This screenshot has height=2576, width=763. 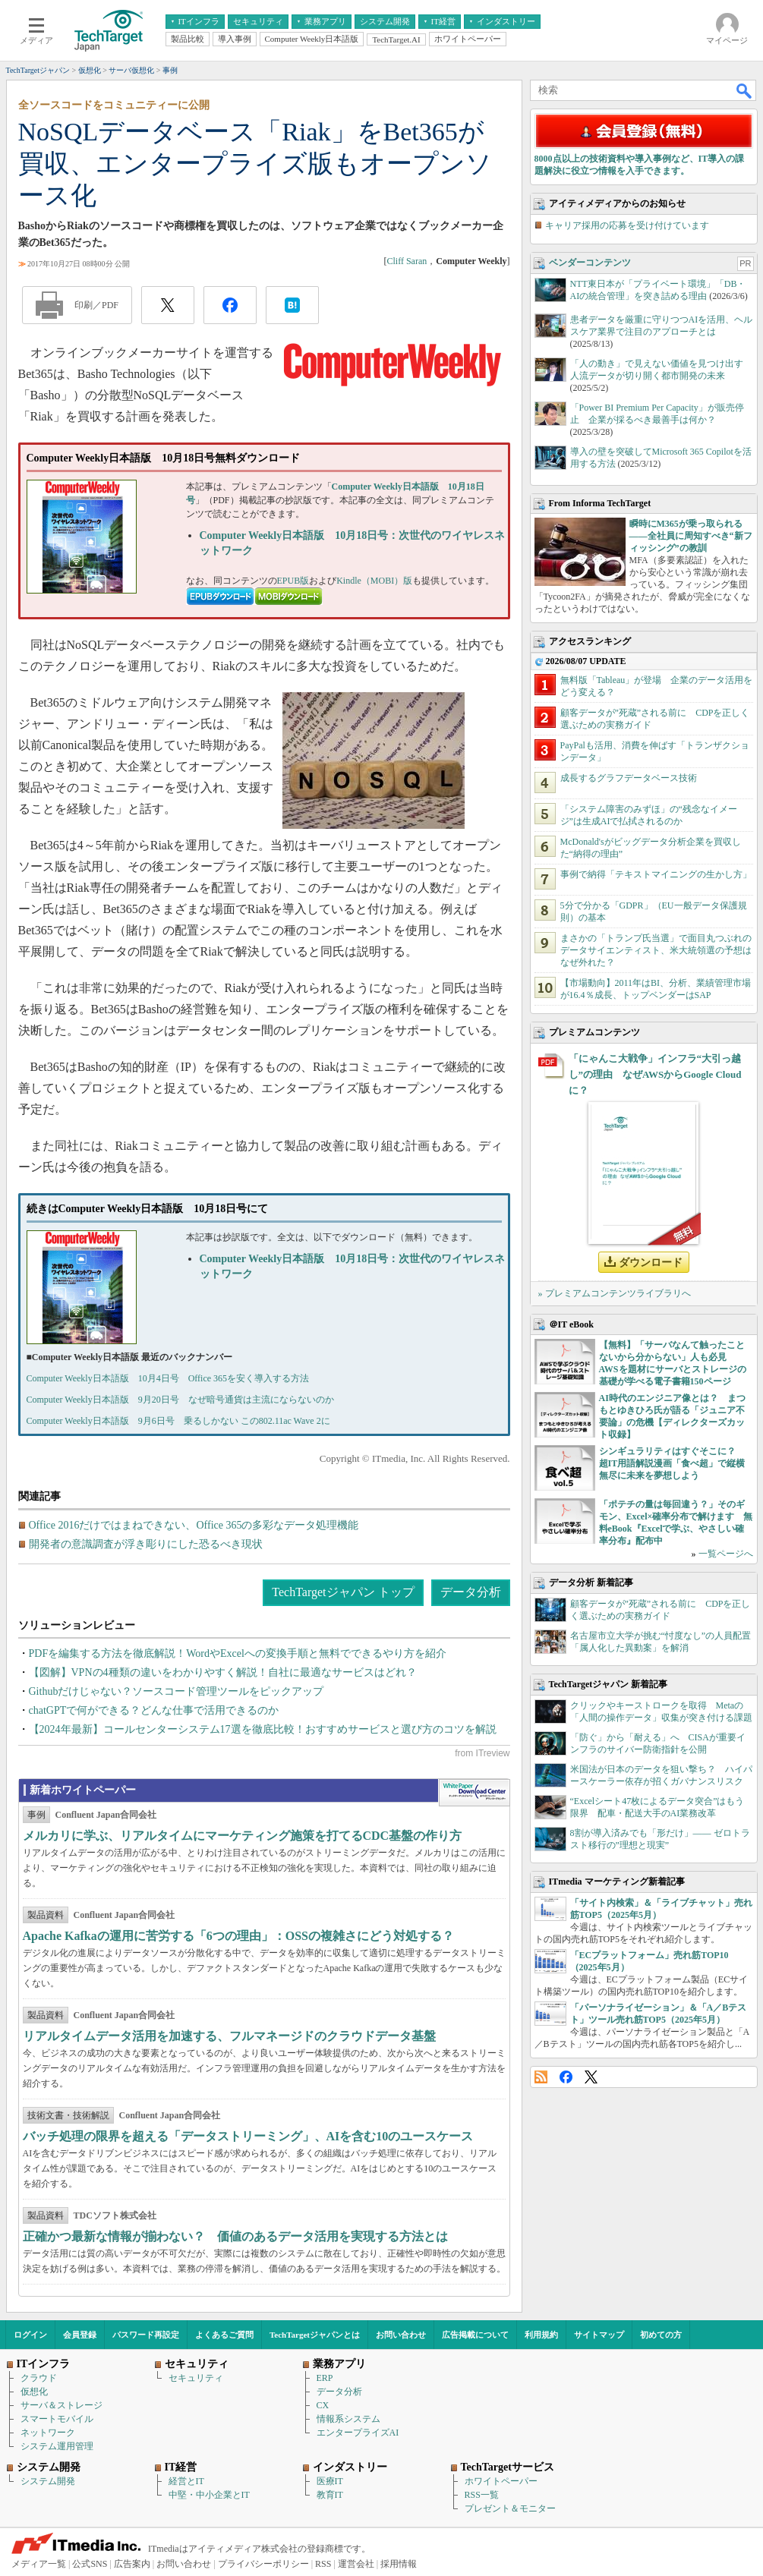 I want to click on 事例で納得「テキストマイニングの生かし方」, so click(x=656, y=874).